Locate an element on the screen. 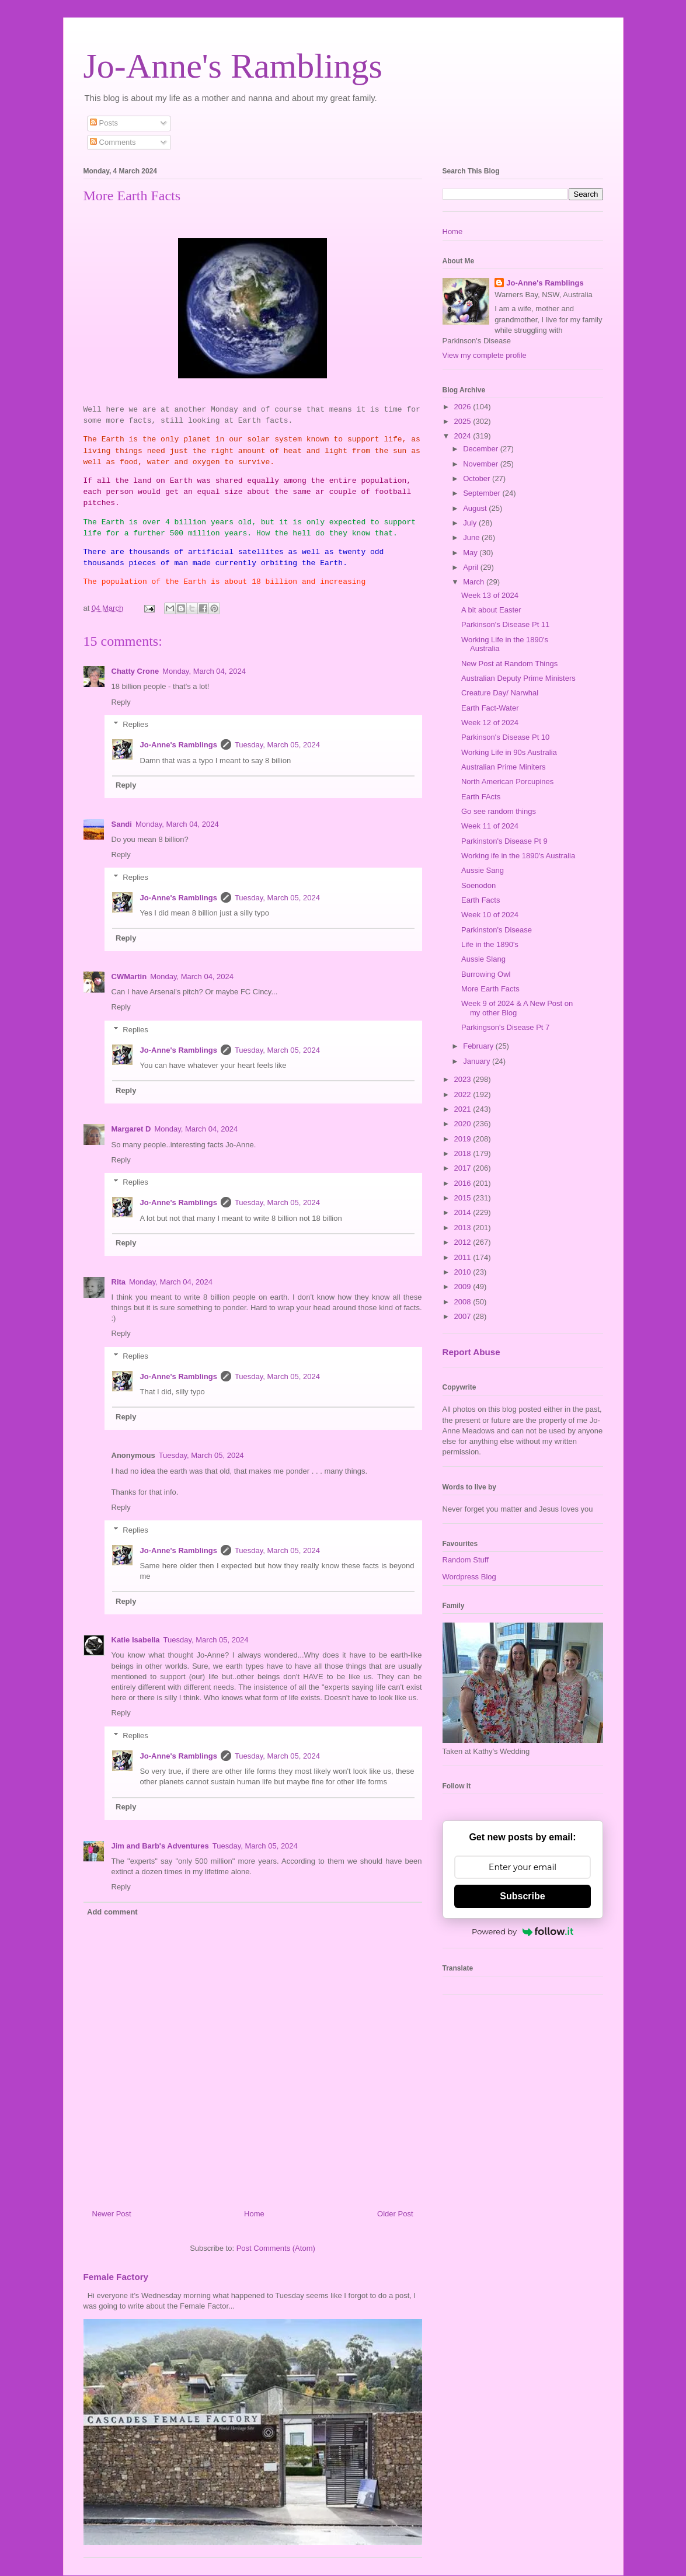 Image resolution: width=686 pixels, height=2576 pixels. 2010 is located at coordinates (463, 1272).